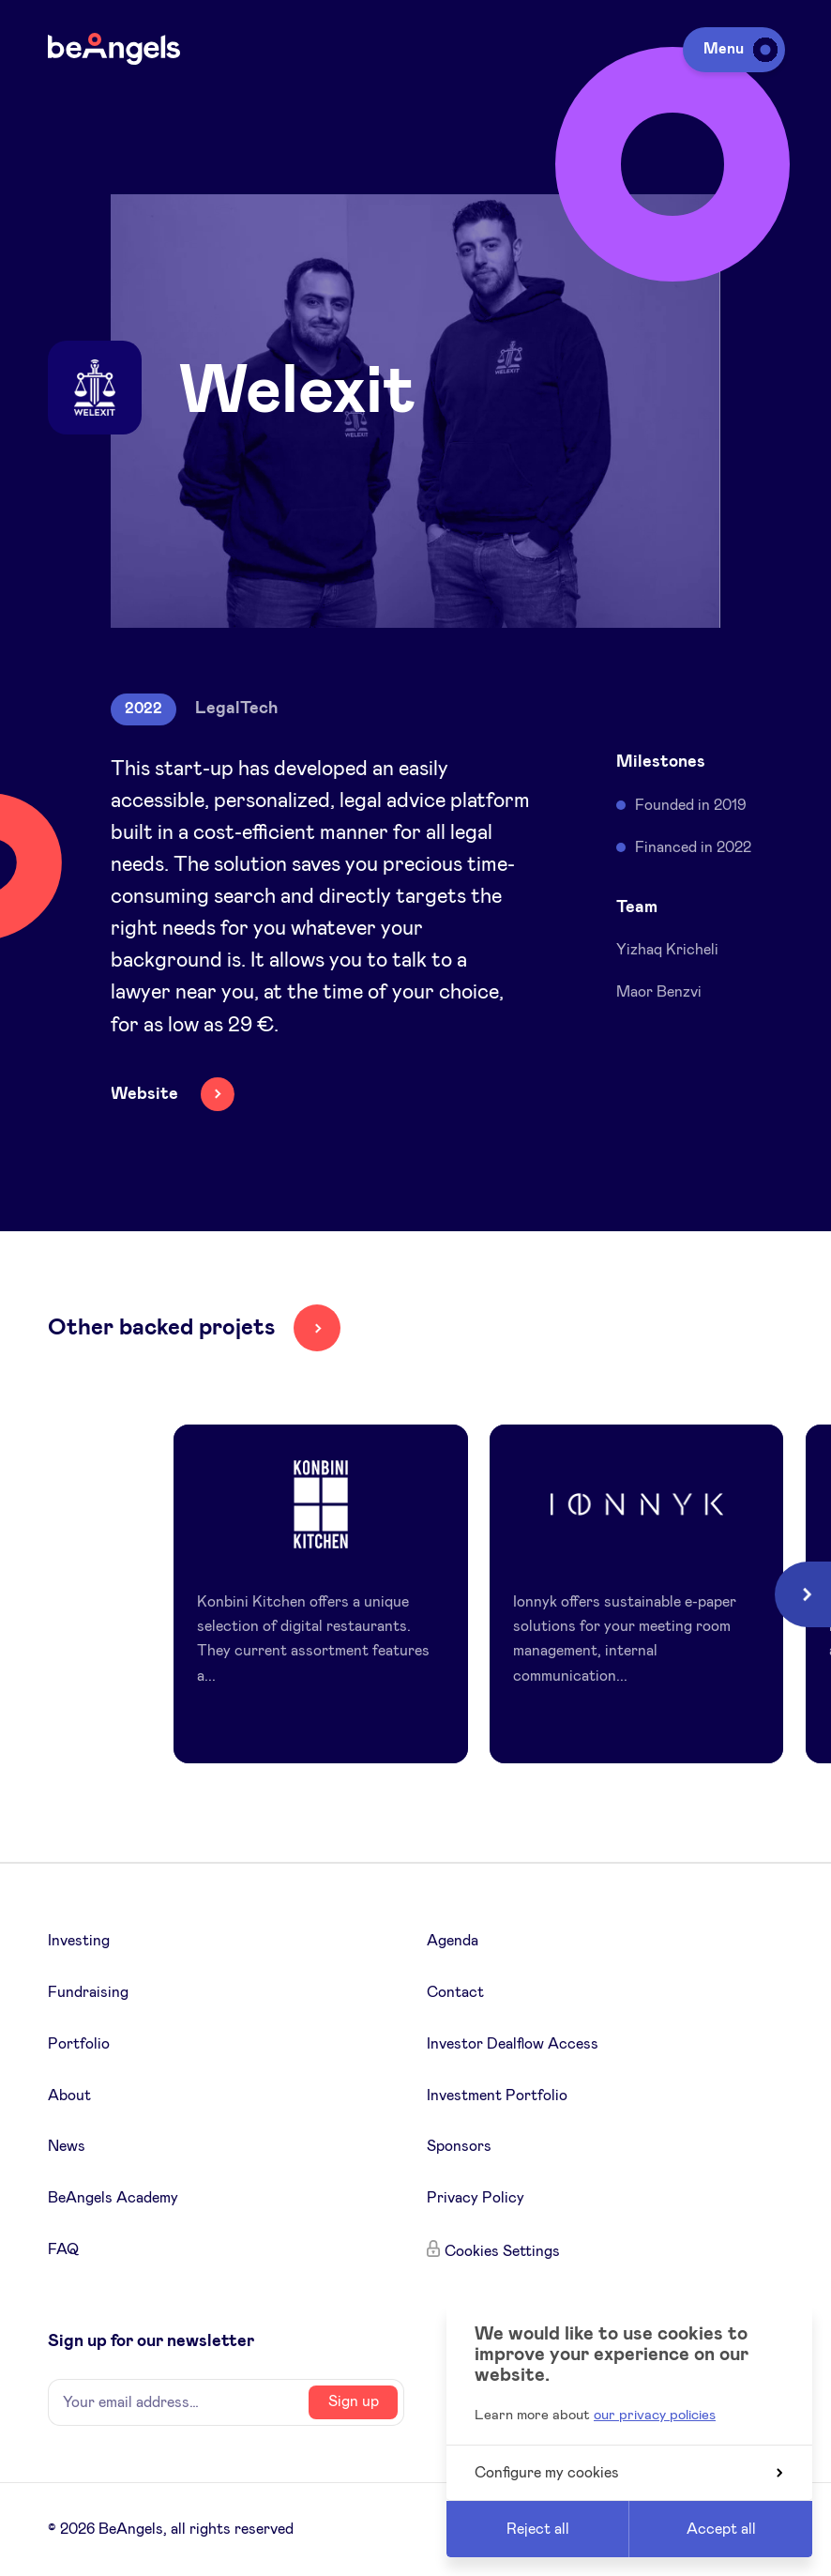 This screenshot has height=2576, width=831. I want to click on Agenda, so click(452, 1940).